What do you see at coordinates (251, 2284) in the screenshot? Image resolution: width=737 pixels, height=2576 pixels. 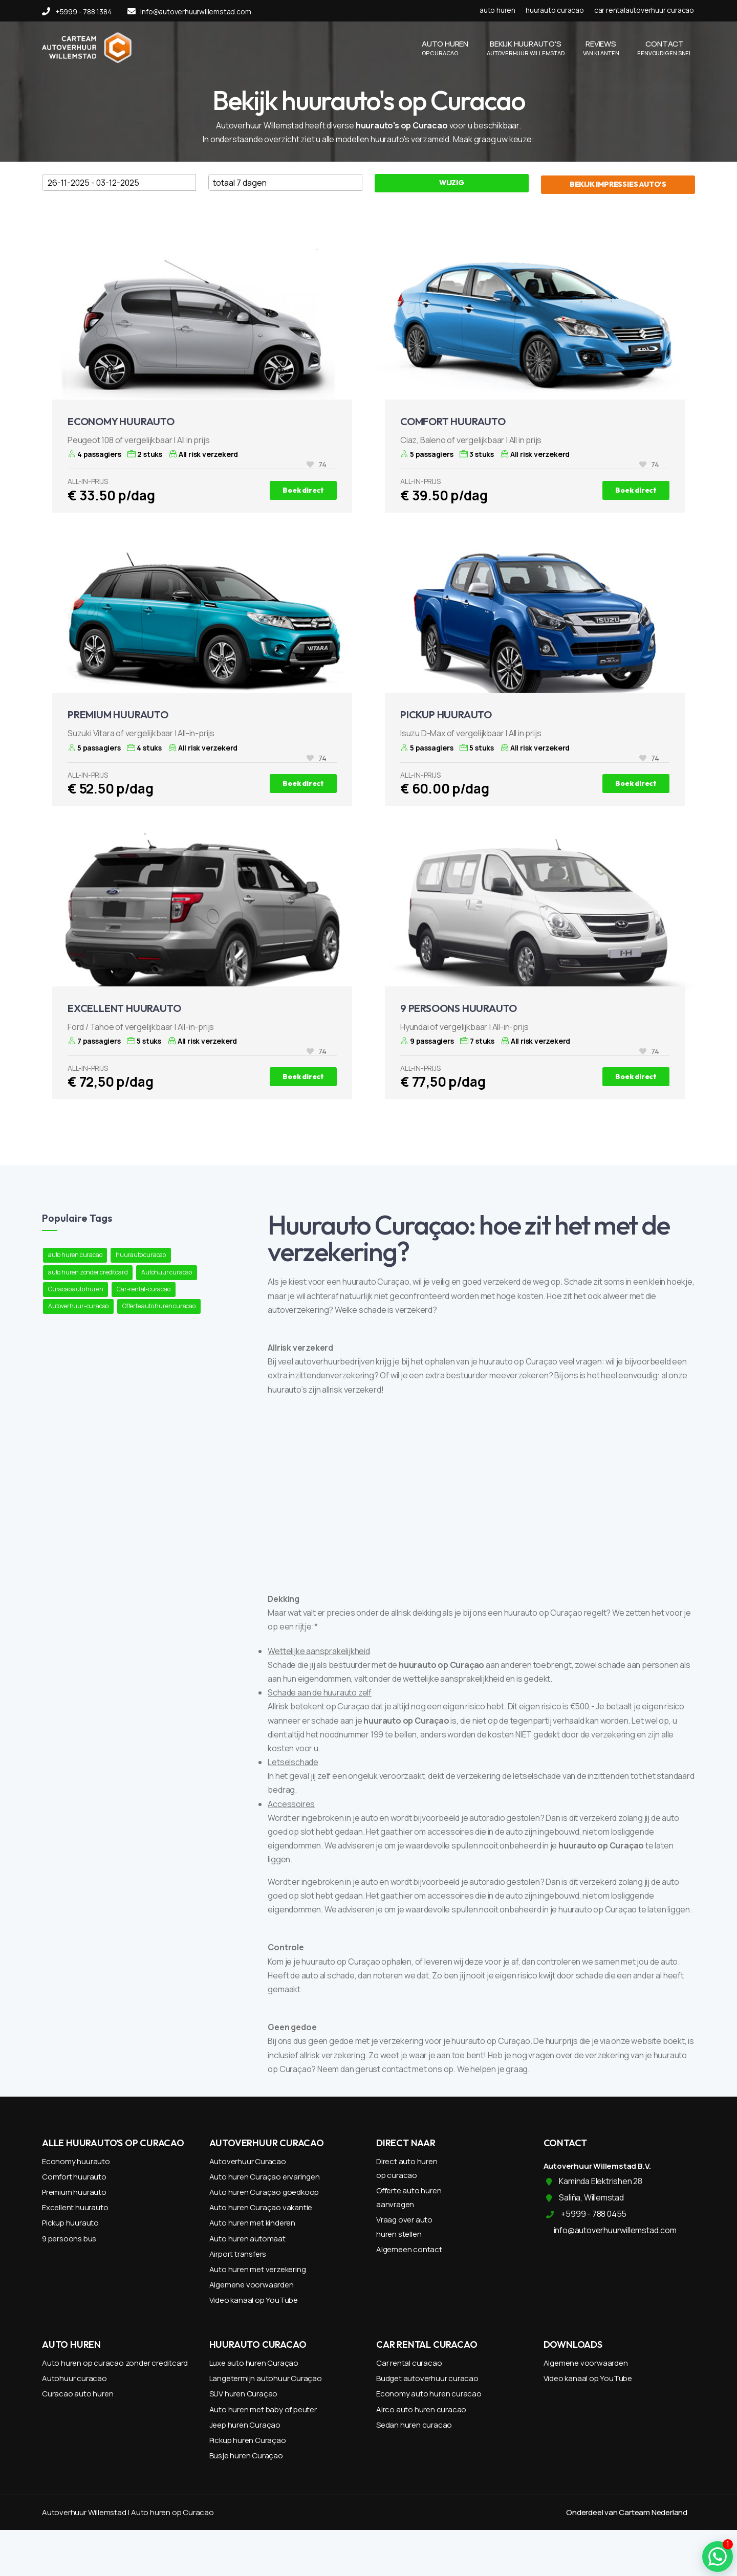 I see `Algemene voorwaarden` at bounding box center [251, 2284].